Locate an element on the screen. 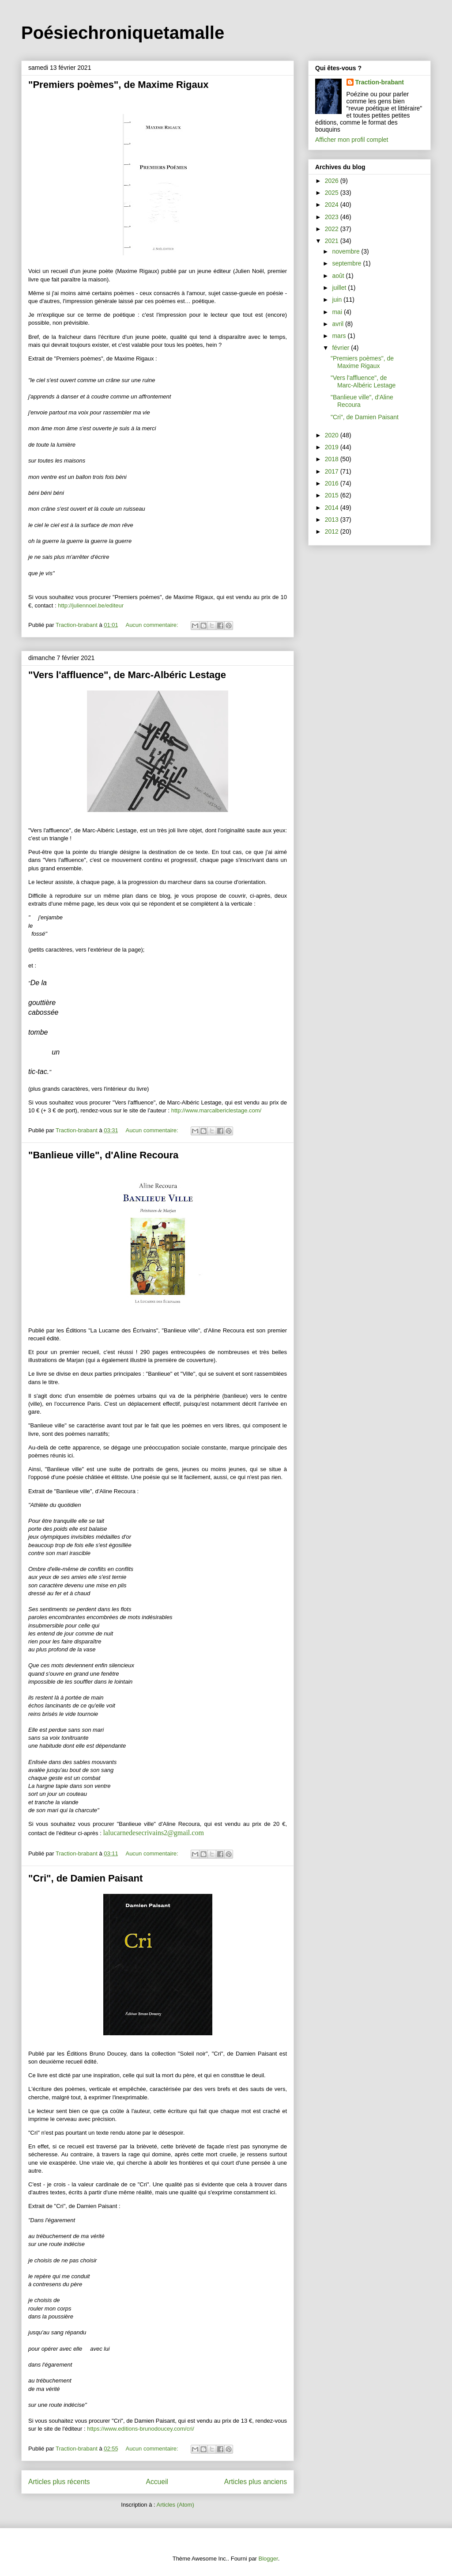  2024 is located at coordinates (332, 204).